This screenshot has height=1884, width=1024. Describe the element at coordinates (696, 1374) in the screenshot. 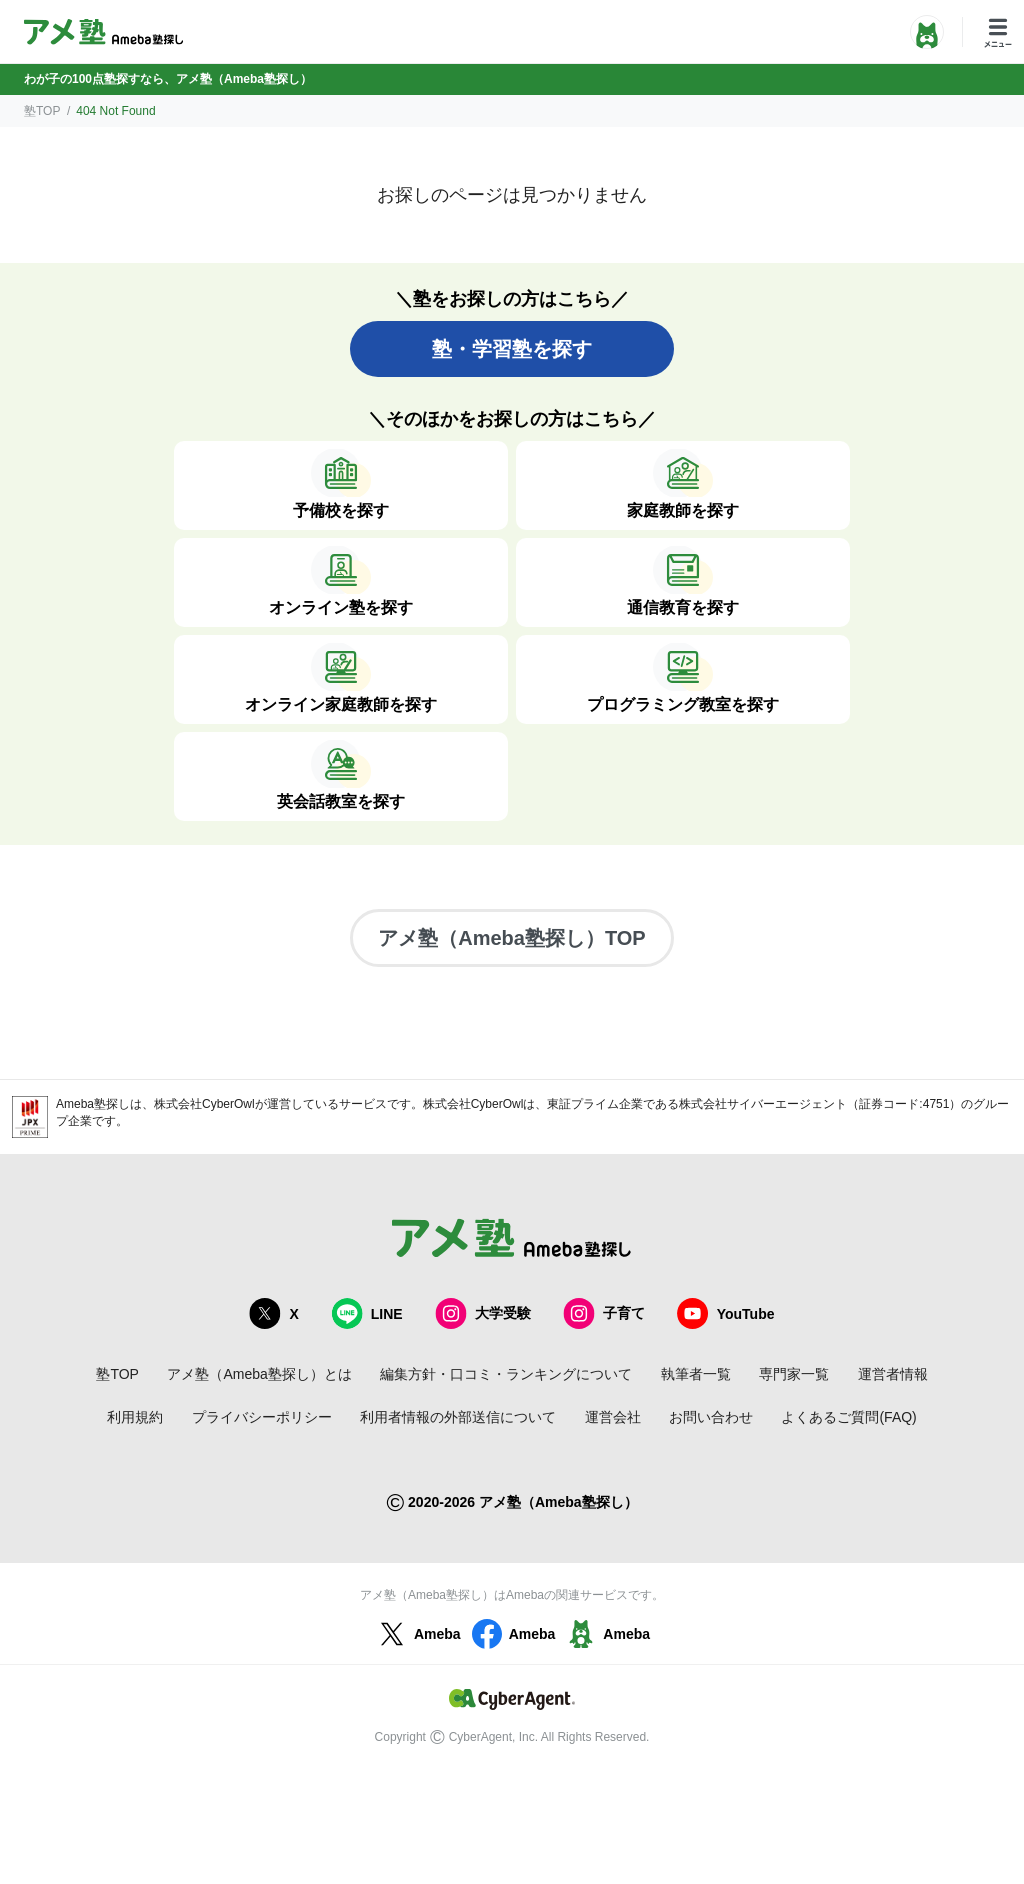

I see `執筆者一覧` at that location.